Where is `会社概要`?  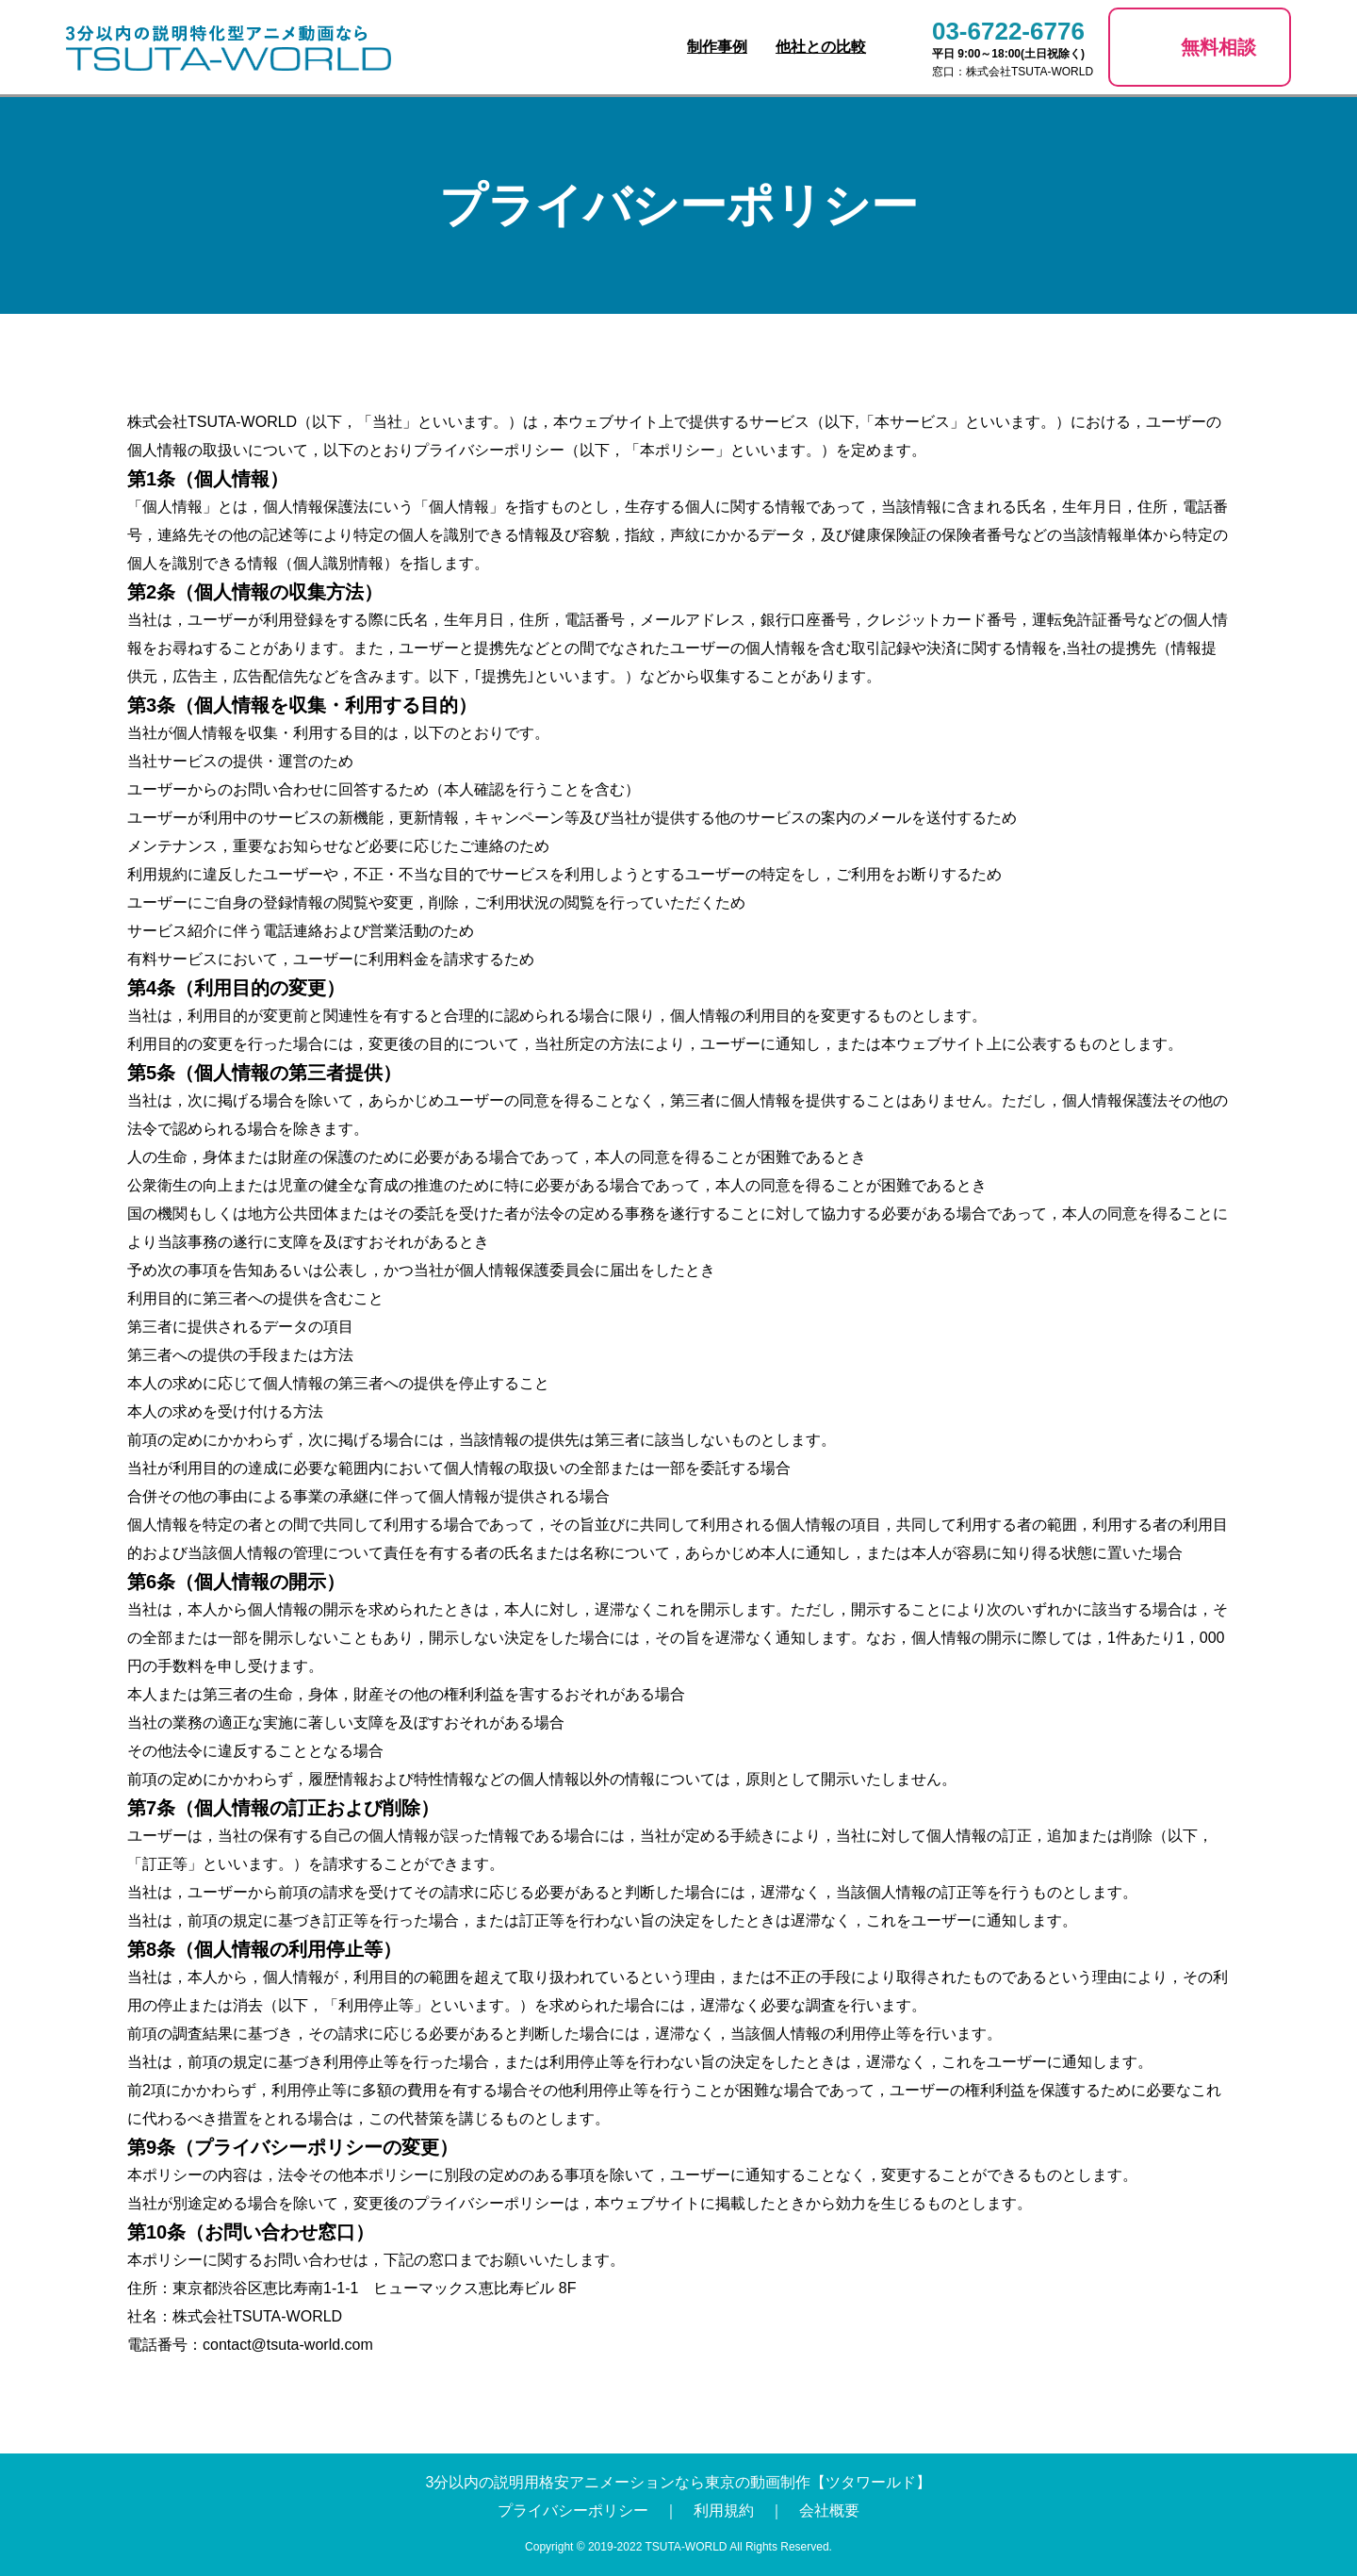
会社概要 is located at coordinates (829, 2510).